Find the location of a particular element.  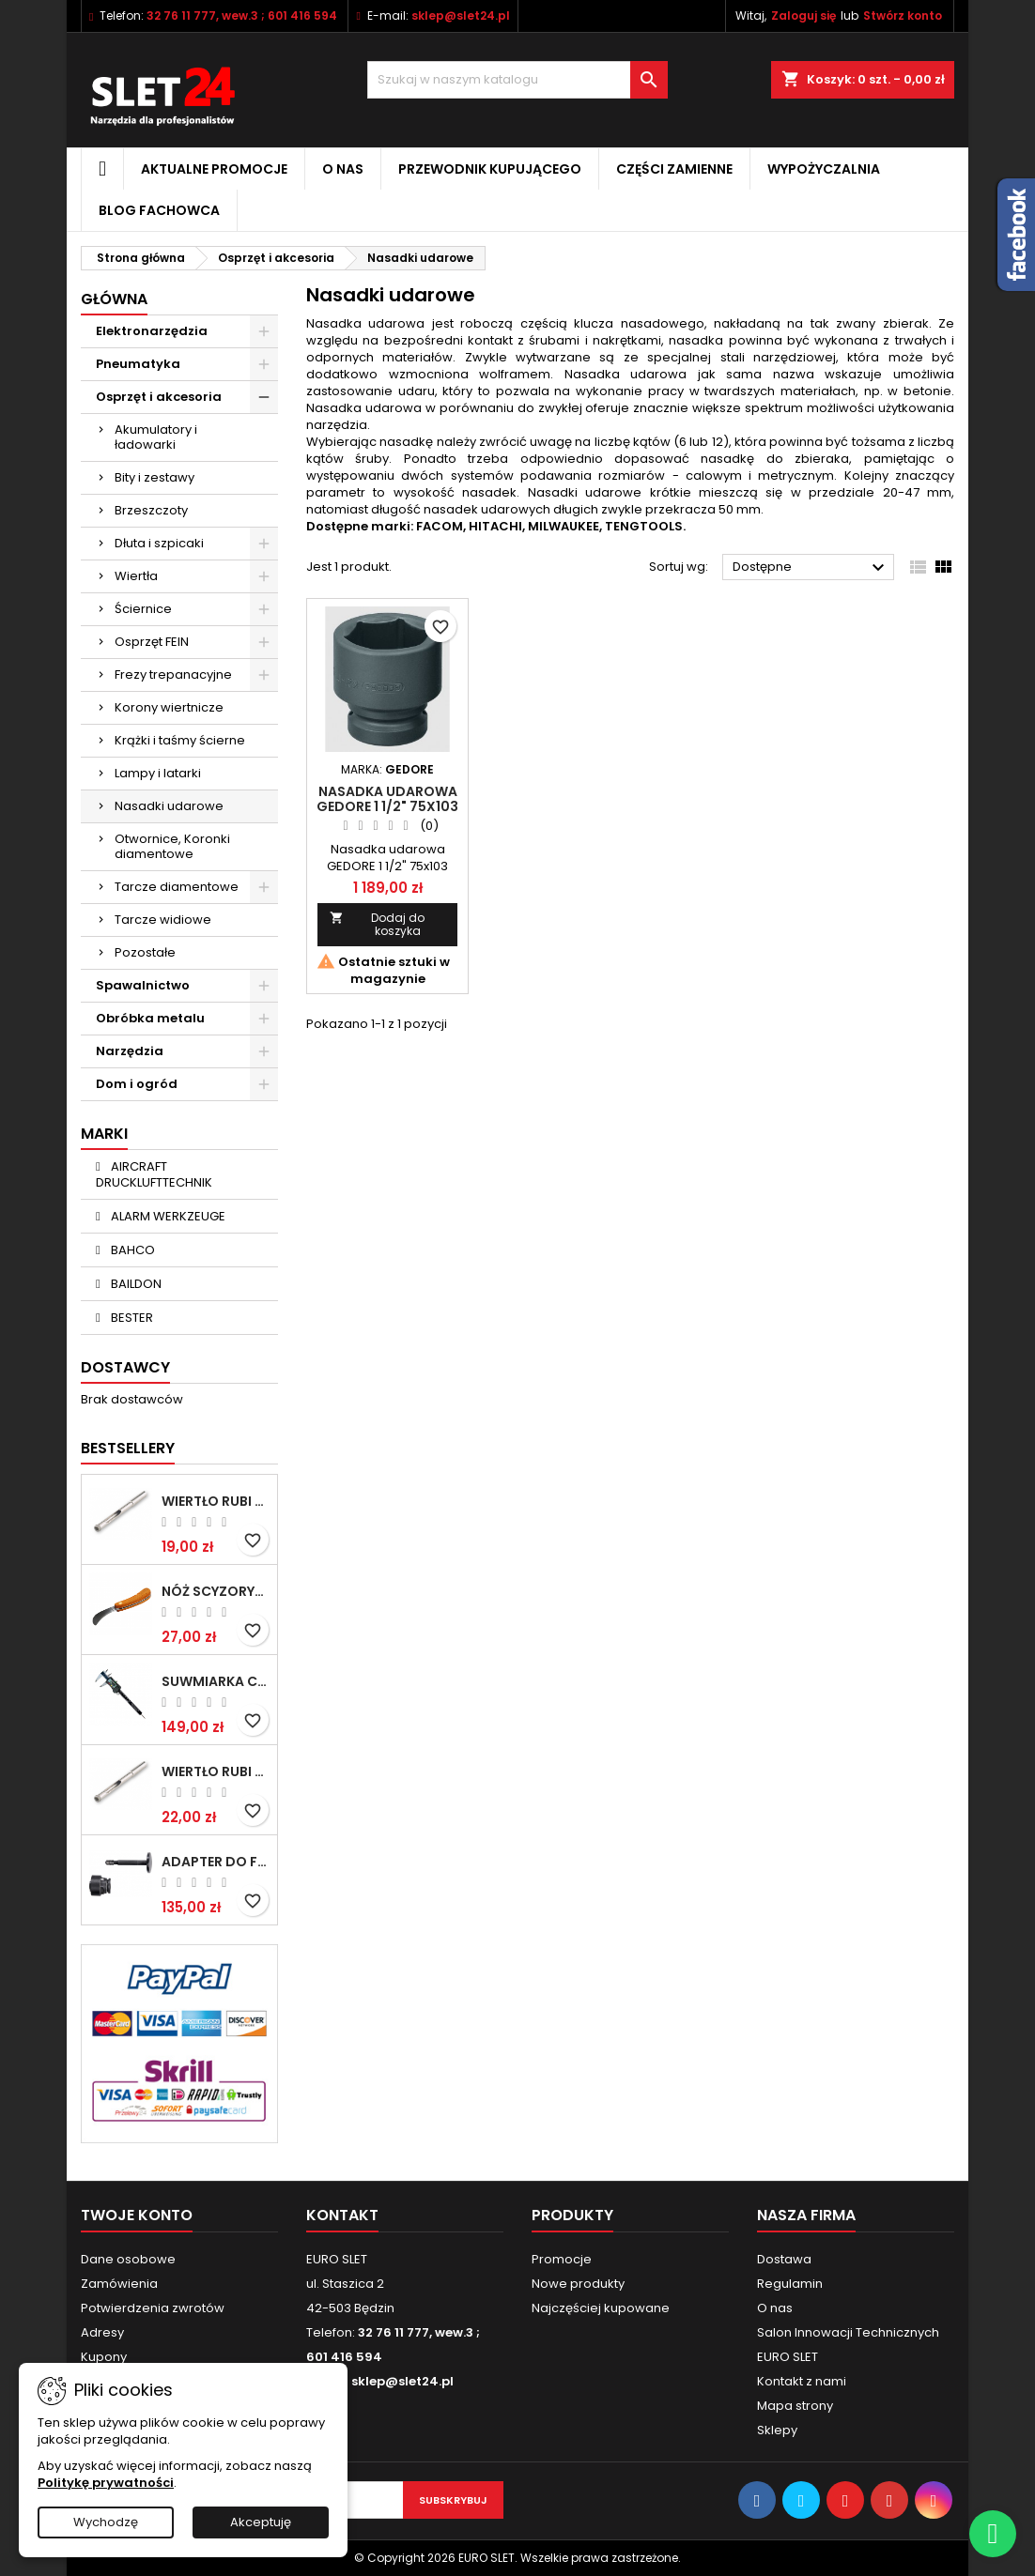

Wiertło RUBI EASY GRES na mokro 8 mm is located at coordinates (216, 1771).